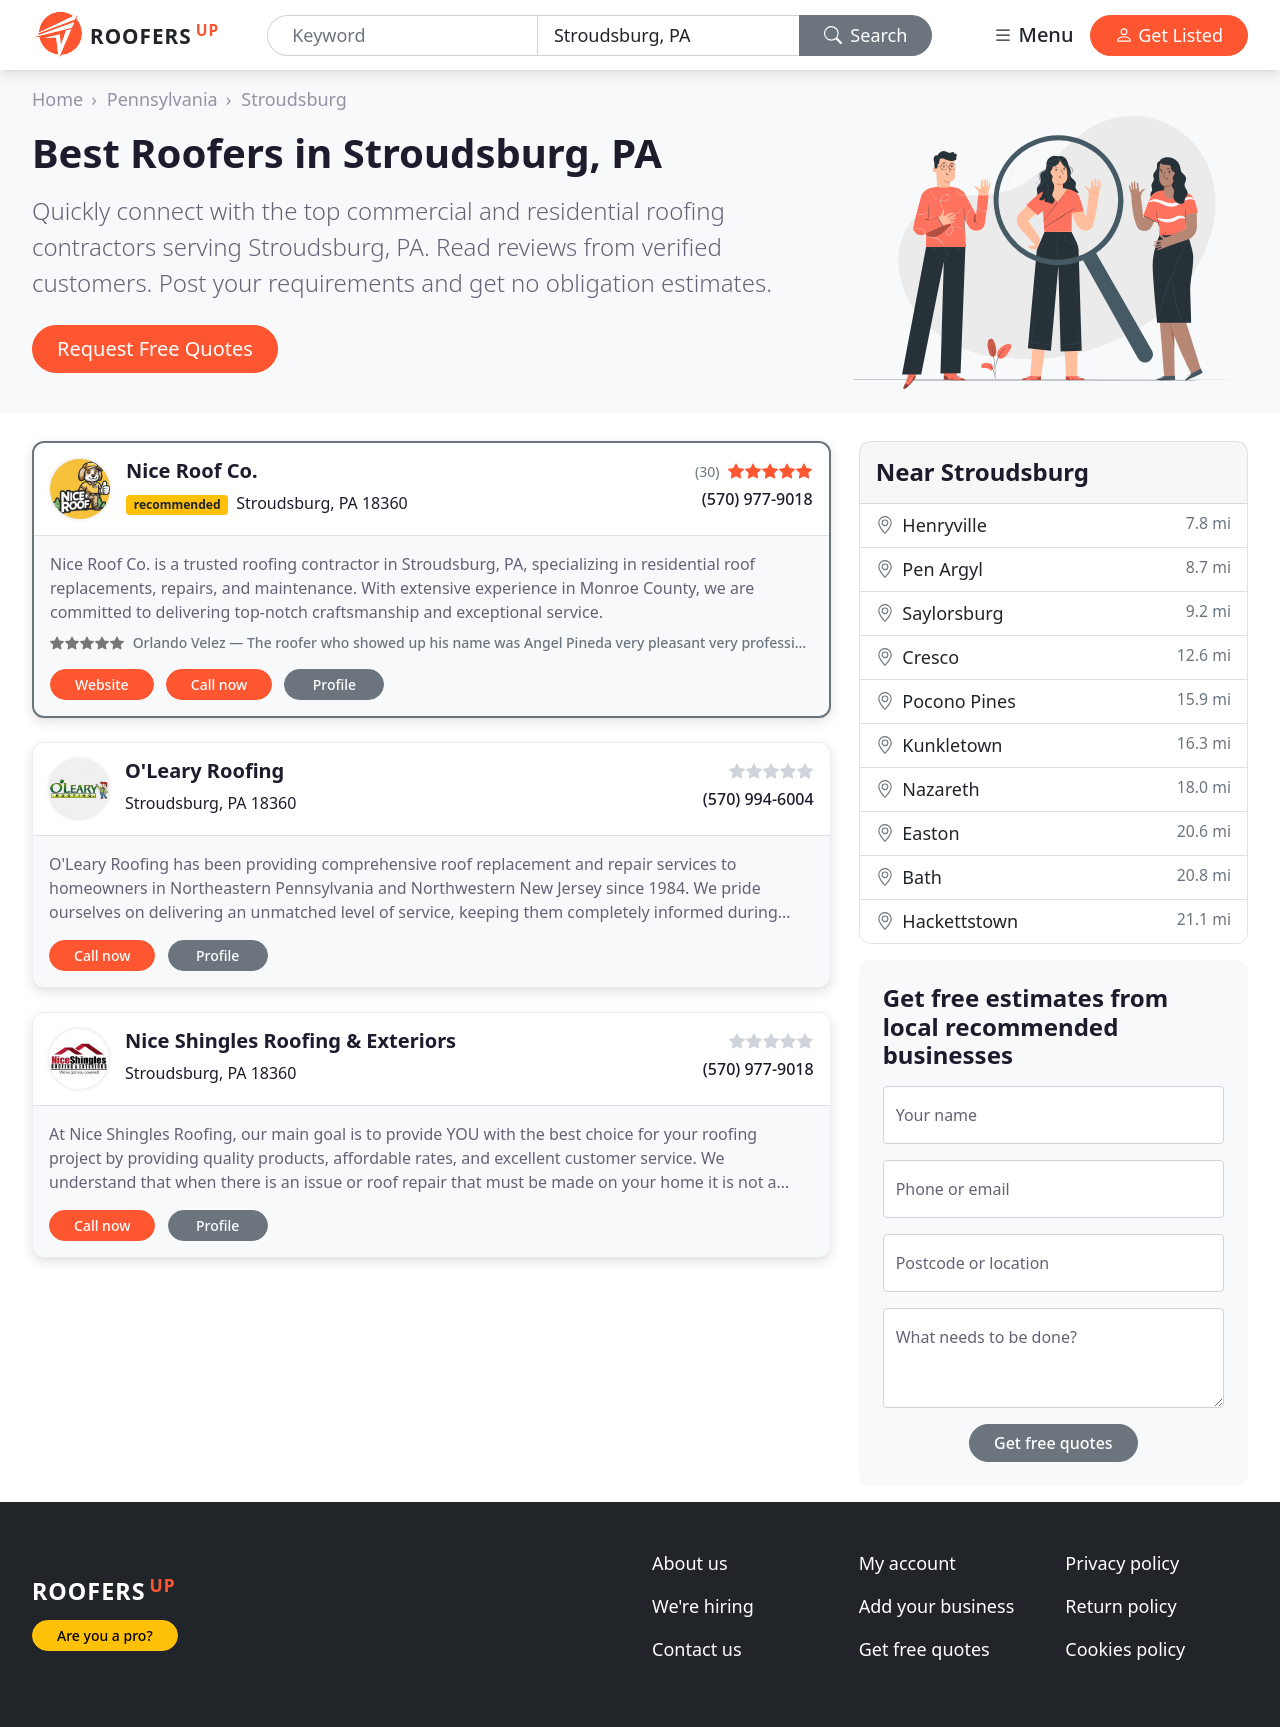 Image resolution: width=1280 pixels, height=1727 pixels. Describe the element at coordinates (204, 770) in the screenshot. I see `O'Leary Roofing` at that location.